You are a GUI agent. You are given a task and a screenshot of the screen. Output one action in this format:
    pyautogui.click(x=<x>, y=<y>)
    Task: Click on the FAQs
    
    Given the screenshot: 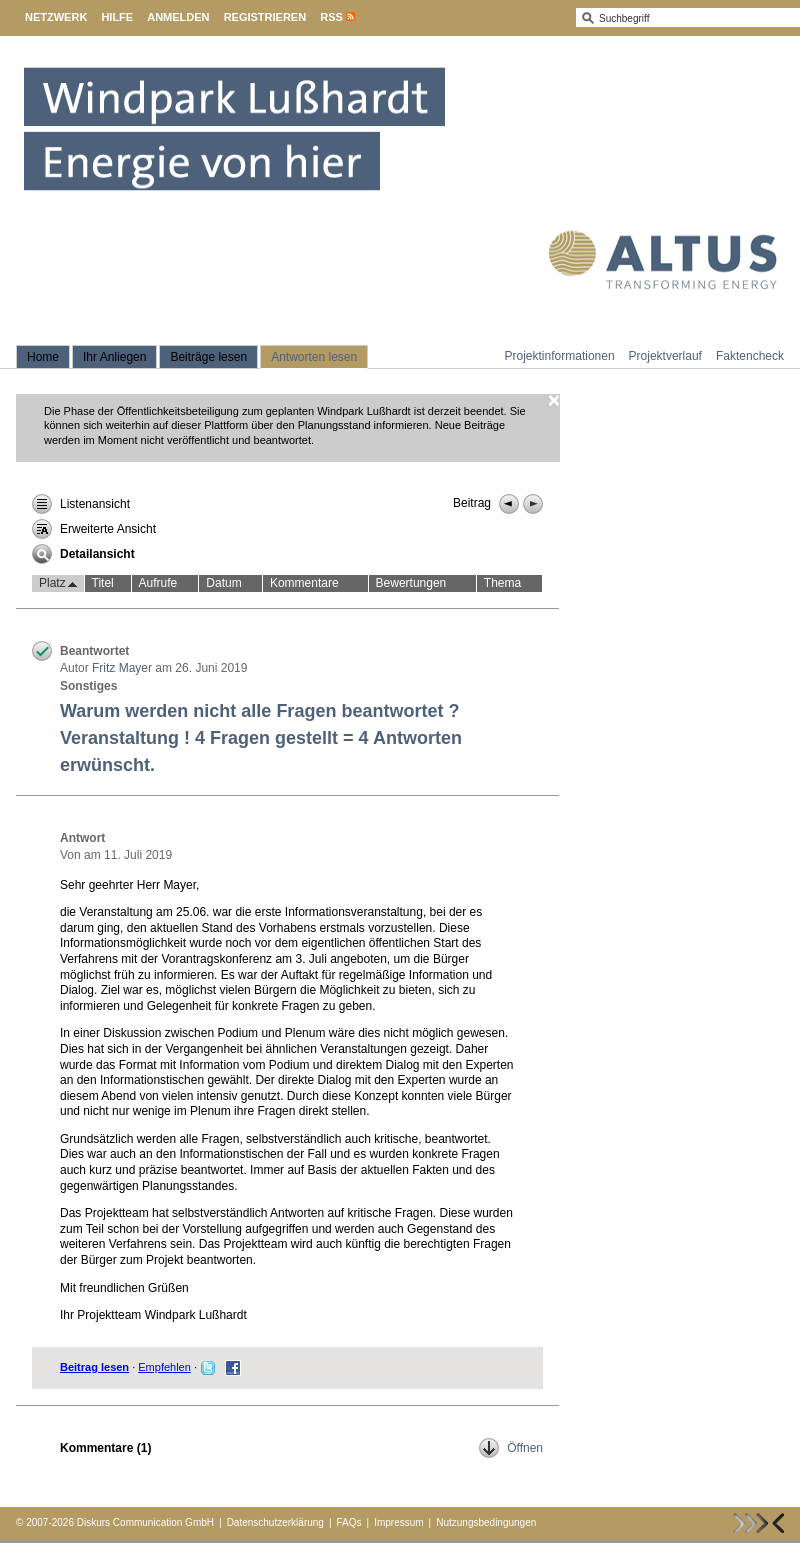 What is the action you would take?
    pyautogui.click(x=349, y=1522)
    